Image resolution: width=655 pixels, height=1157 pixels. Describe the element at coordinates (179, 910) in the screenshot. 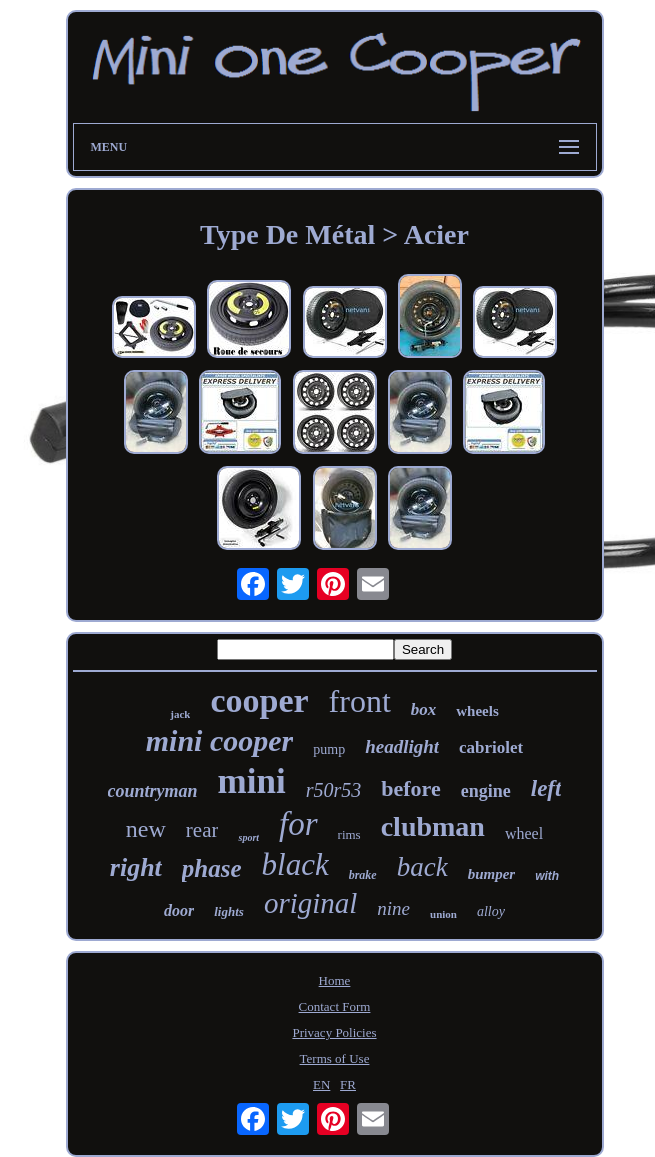

I see `door` at that location.